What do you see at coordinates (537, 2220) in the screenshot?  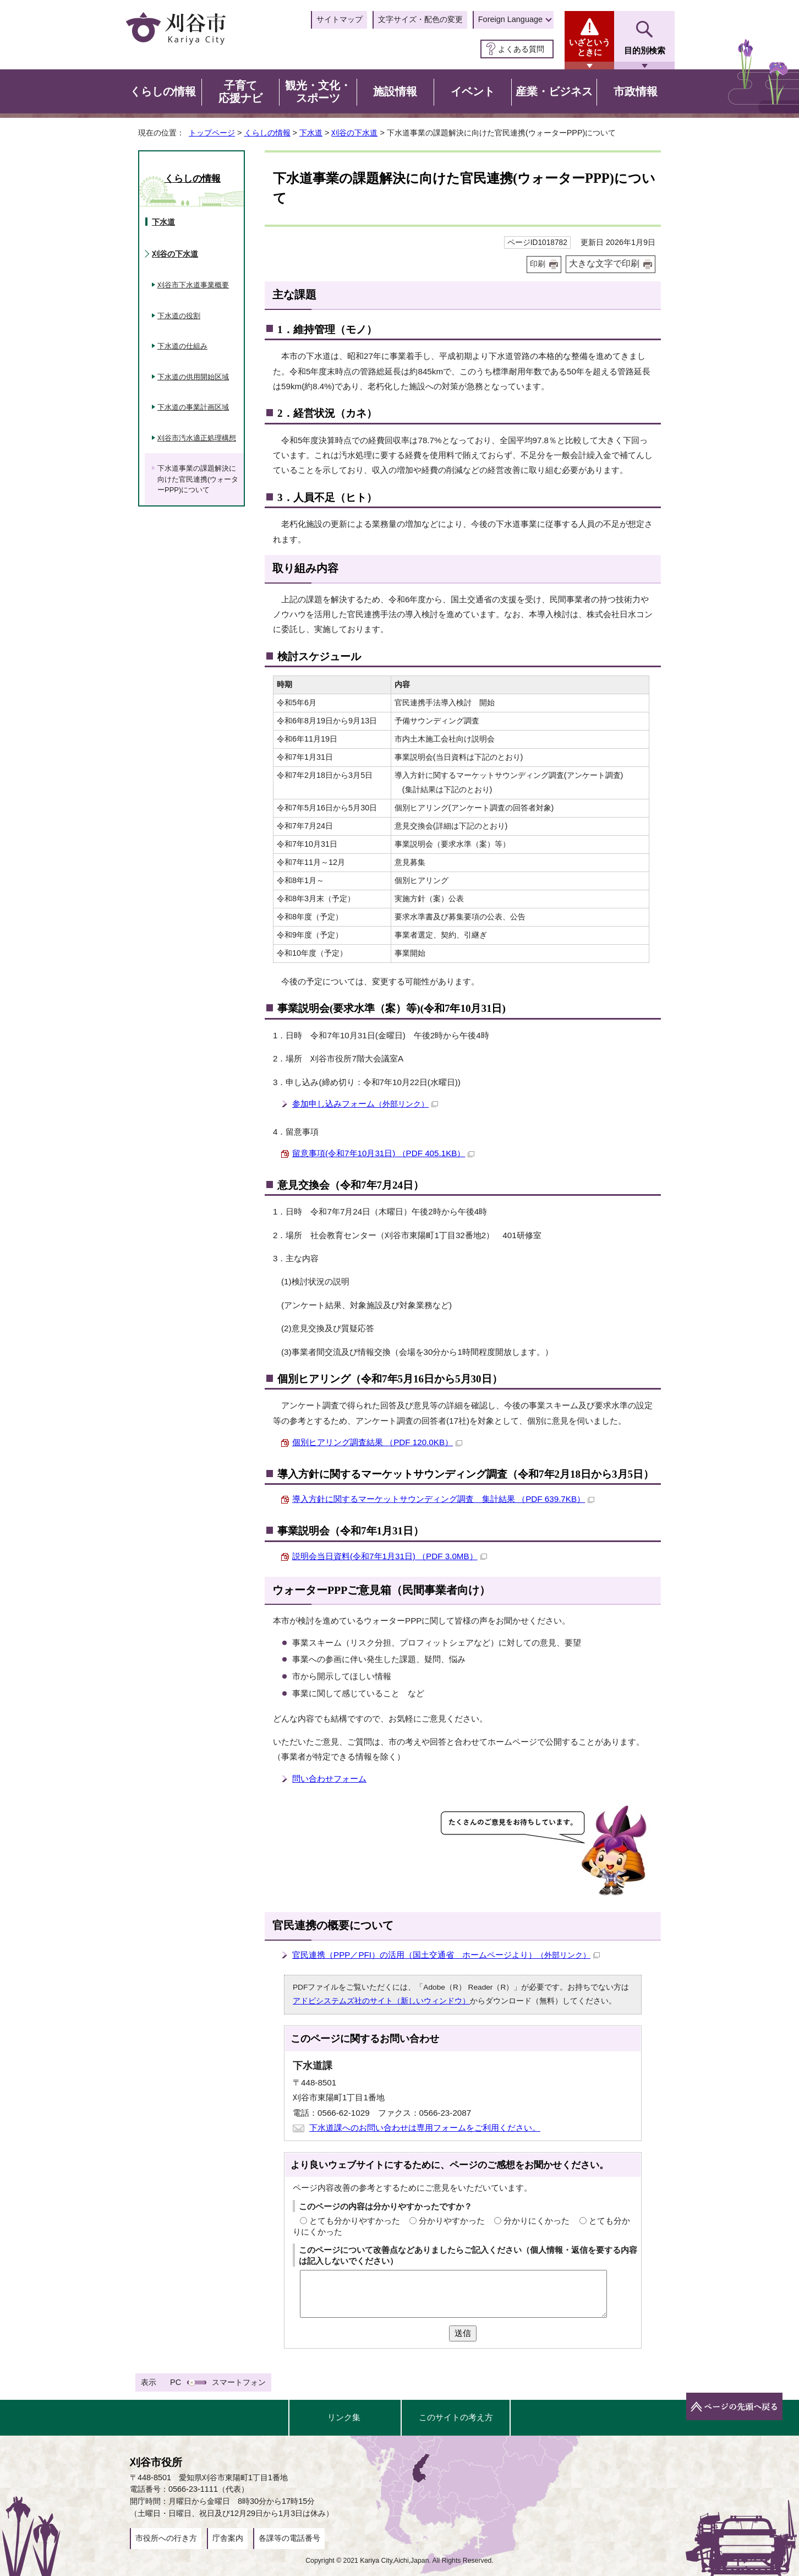 I see `分かりにくかった` at bounding box center [537, 2220].